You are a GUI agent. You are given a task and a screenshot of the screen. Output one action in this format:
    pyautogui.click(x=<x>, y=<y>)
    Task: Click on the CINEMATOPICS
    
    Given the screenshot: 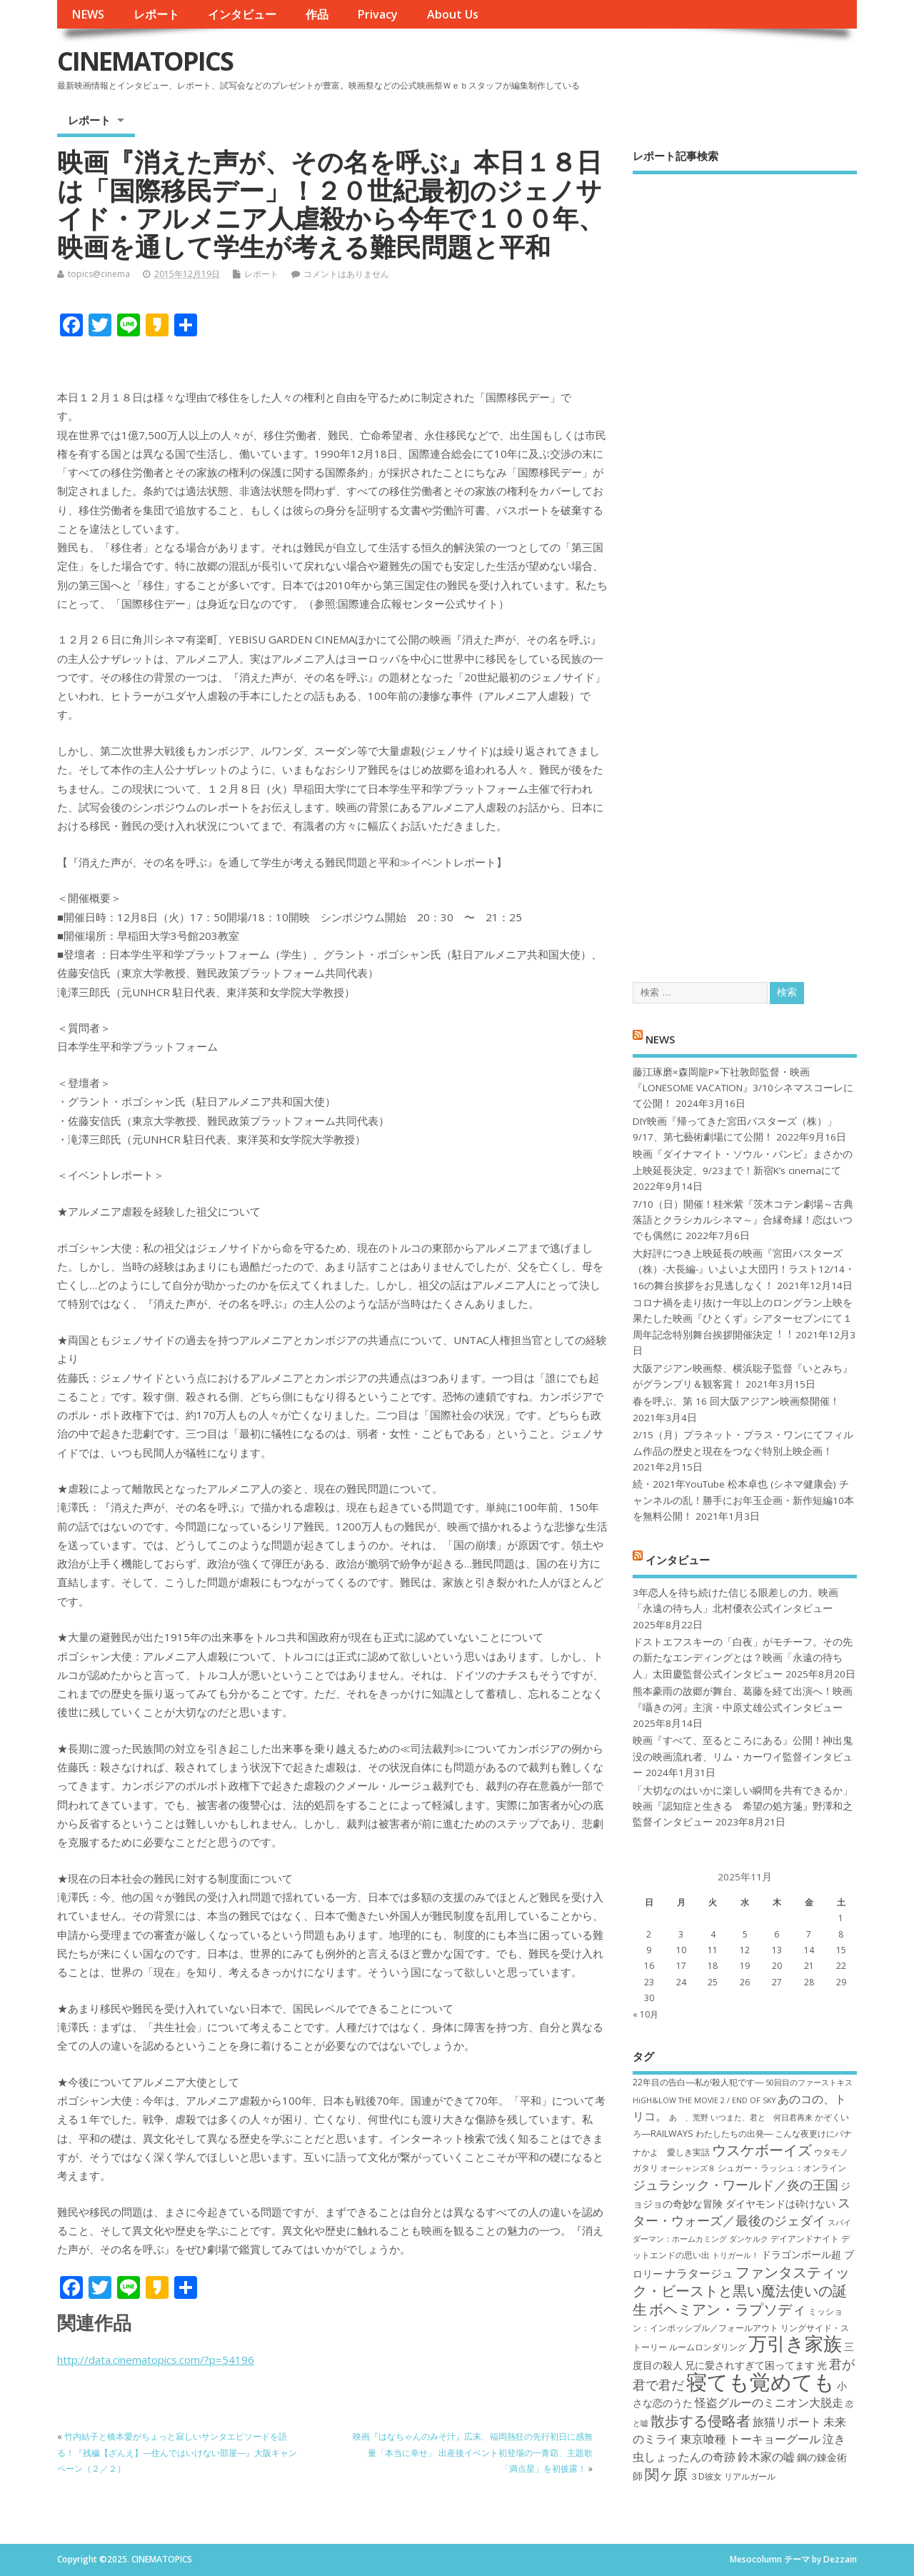 What is the action you would take?
    pyautogui.click(x=145, y=61)
    